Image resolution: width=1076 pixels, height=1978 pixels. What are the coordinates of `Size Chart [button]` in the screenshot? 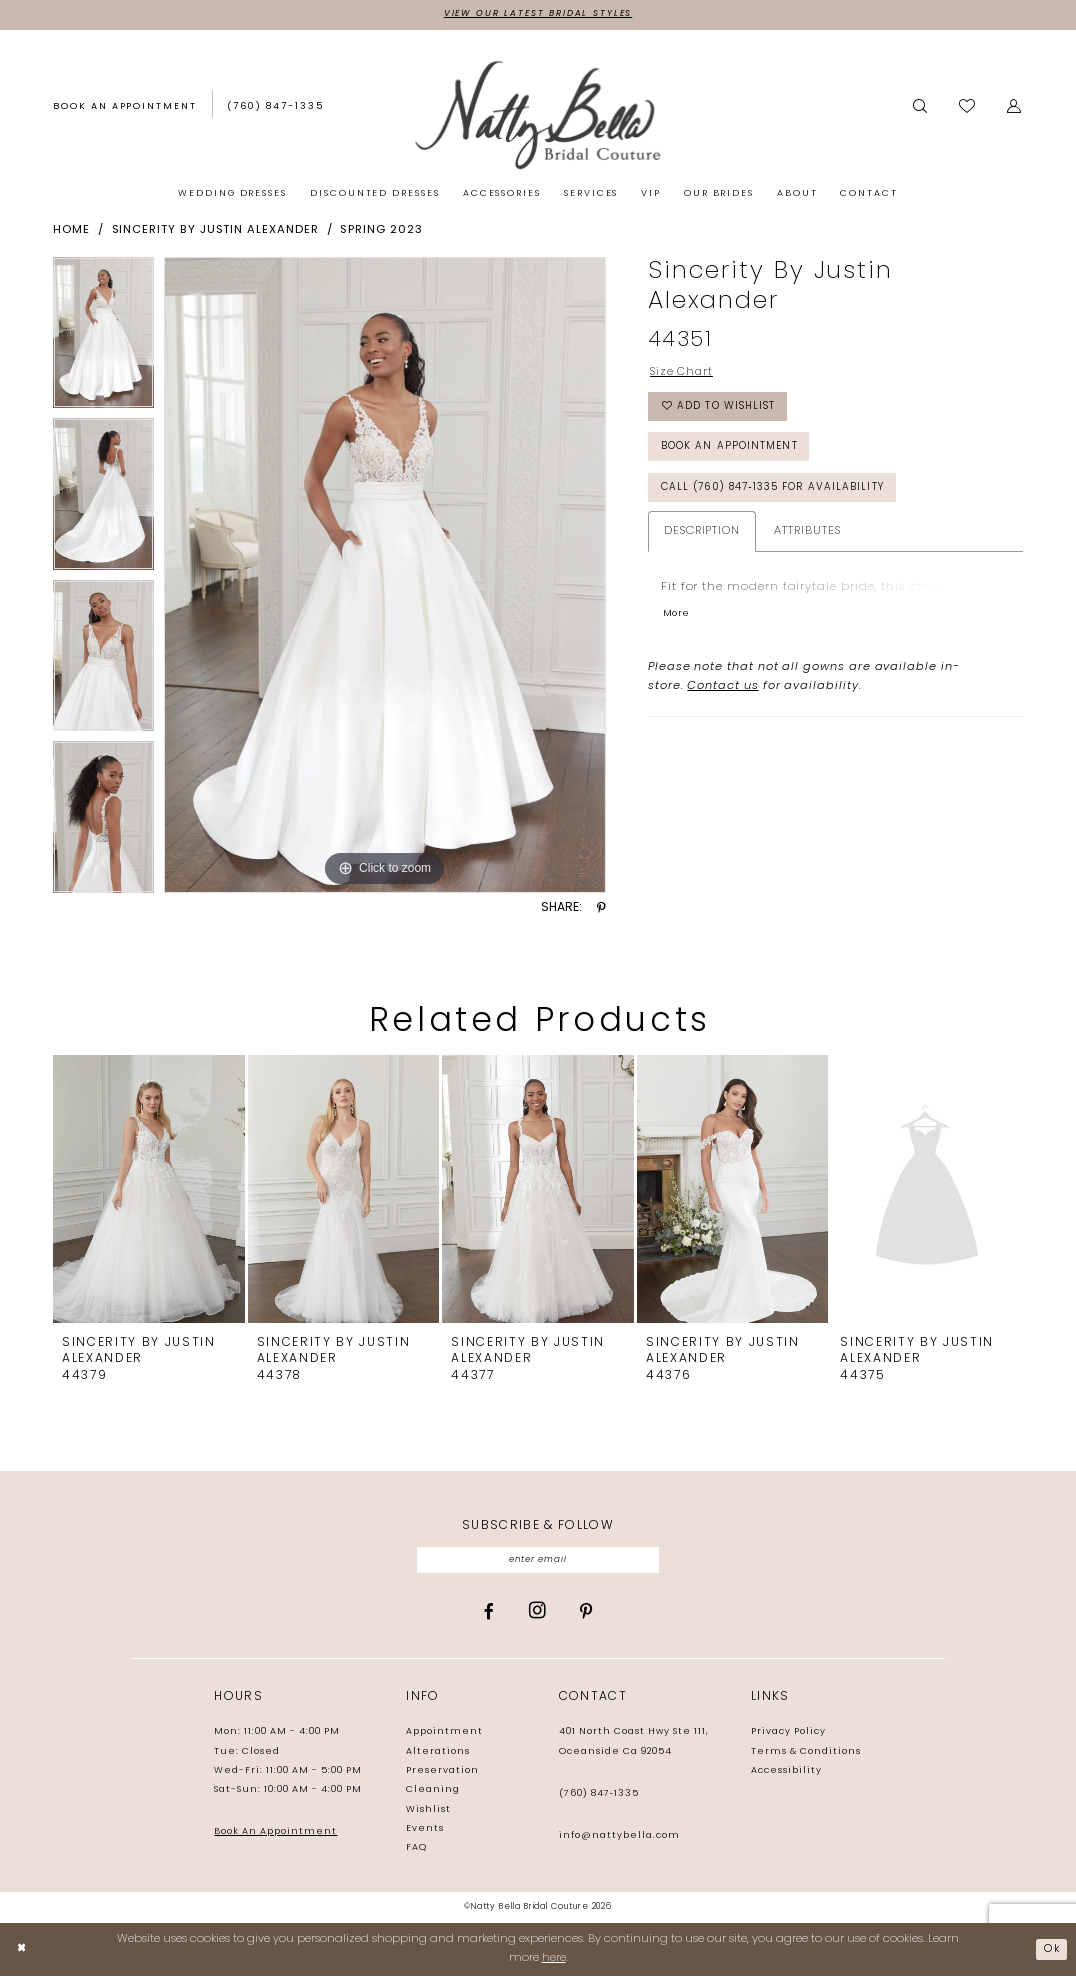 It's located at (682, 374).